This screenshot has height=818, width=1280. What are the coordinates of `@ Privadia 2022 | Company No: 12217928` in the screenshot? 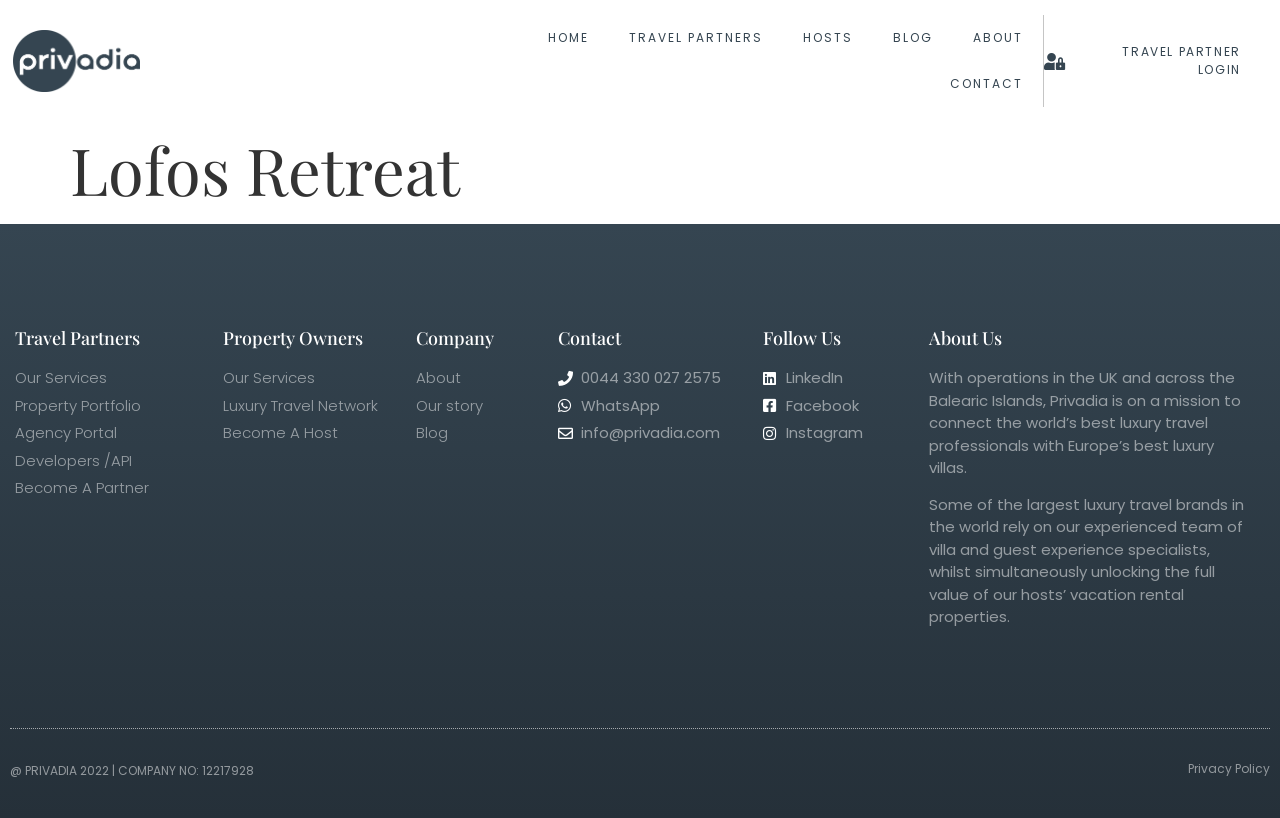 It's located at (132, 770).